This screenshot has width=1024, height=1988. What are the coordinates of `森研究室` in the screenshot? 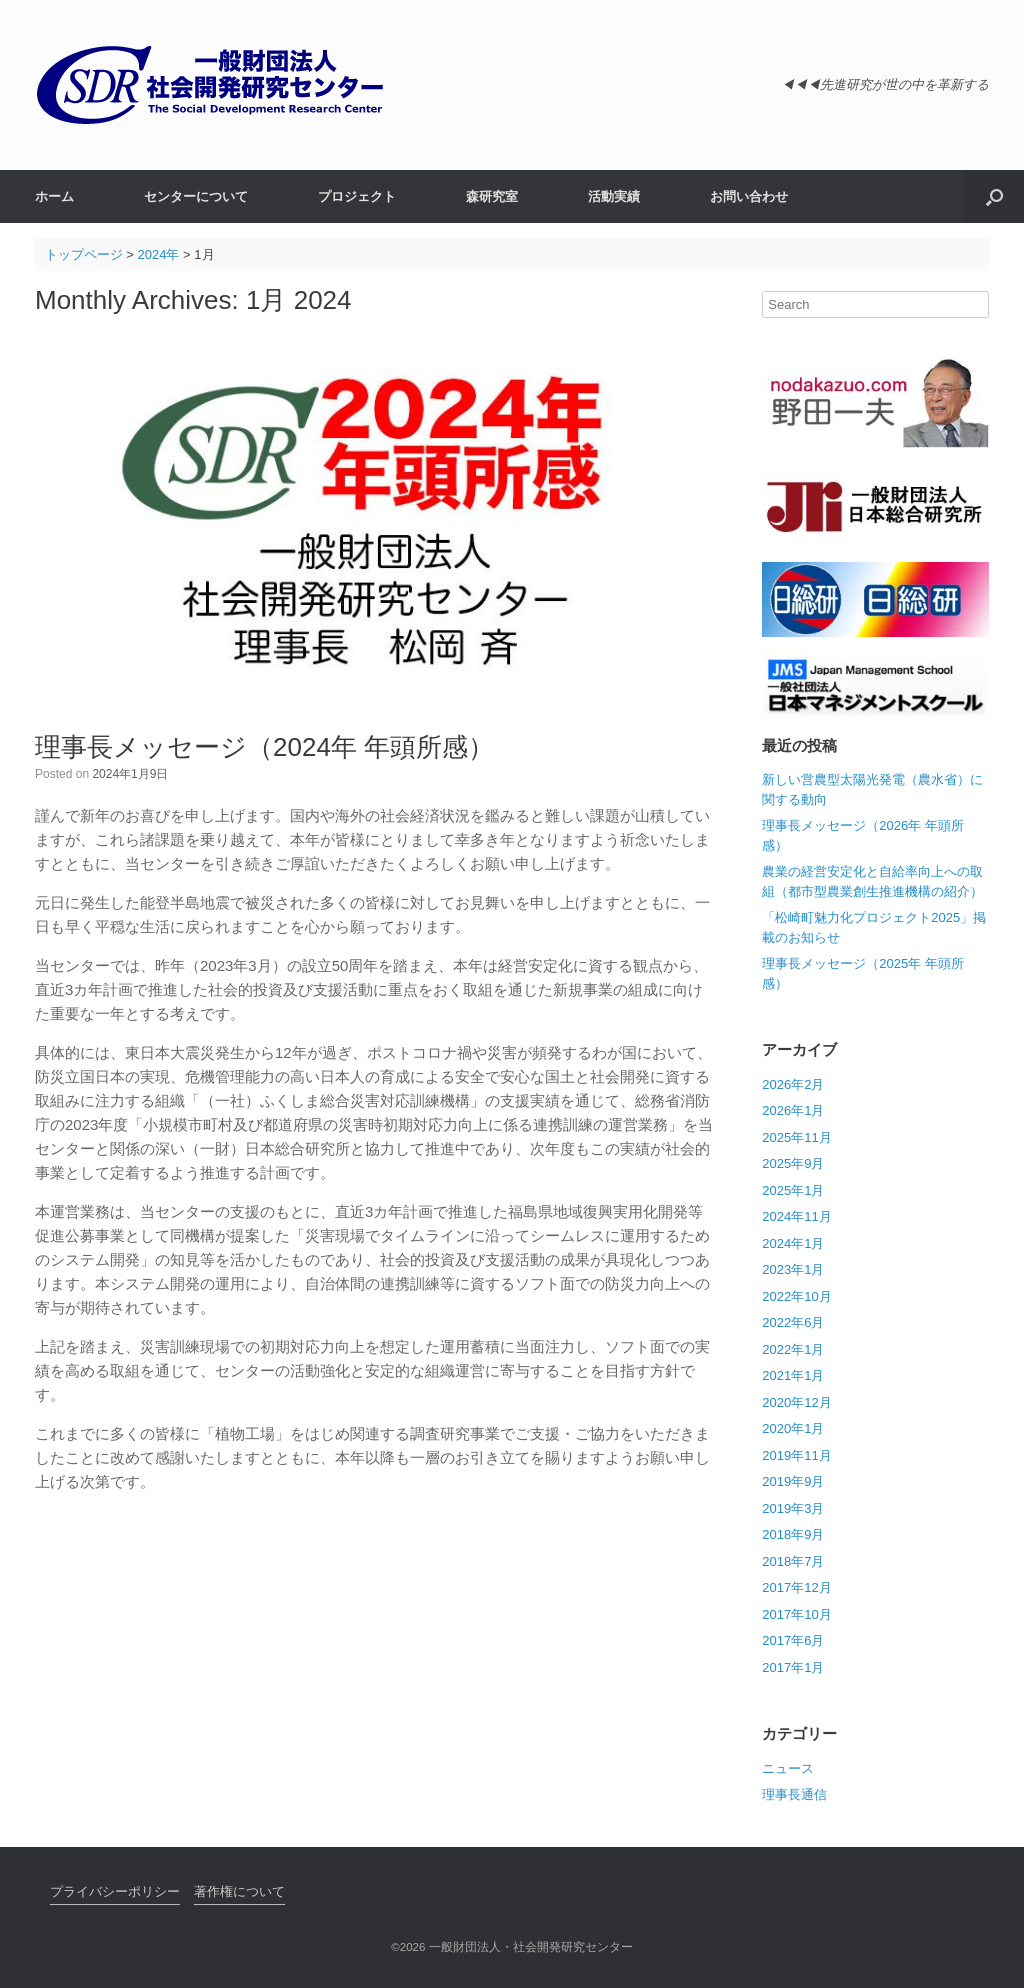 It's located at (492, 196).